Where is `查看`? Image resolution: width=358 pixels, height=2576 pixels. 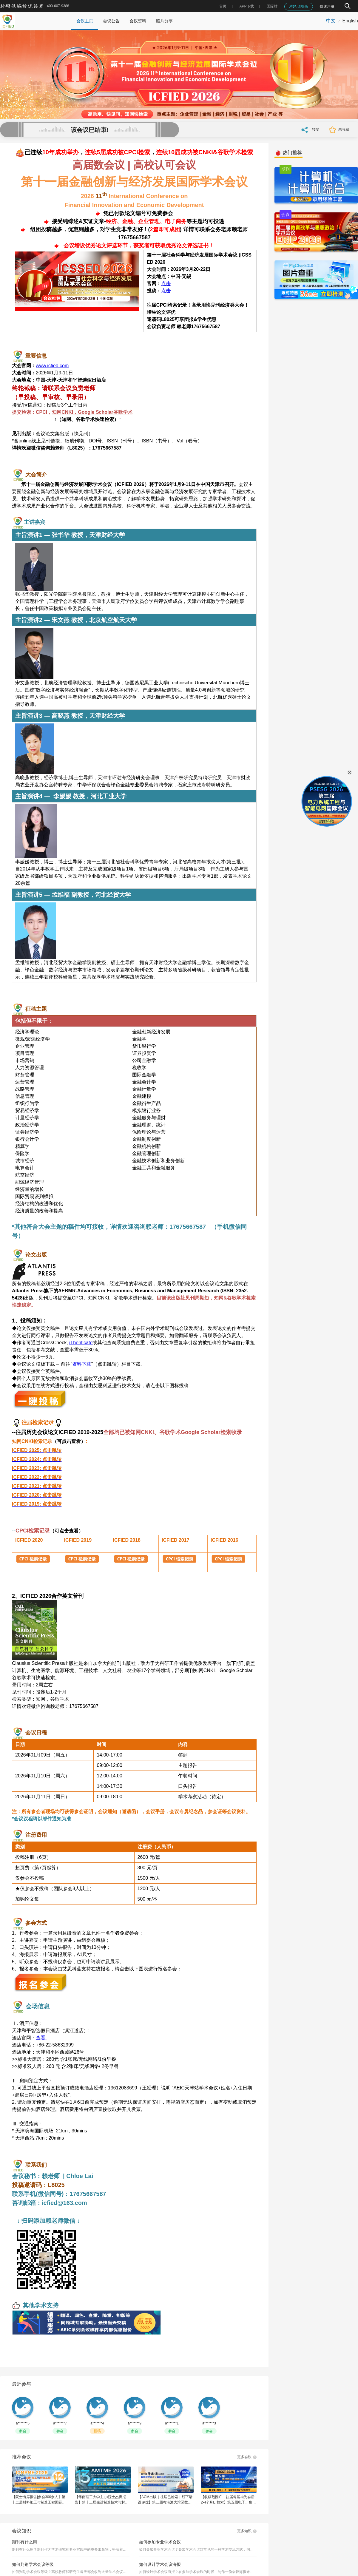 查看 is located at coordinates (41, 2037).